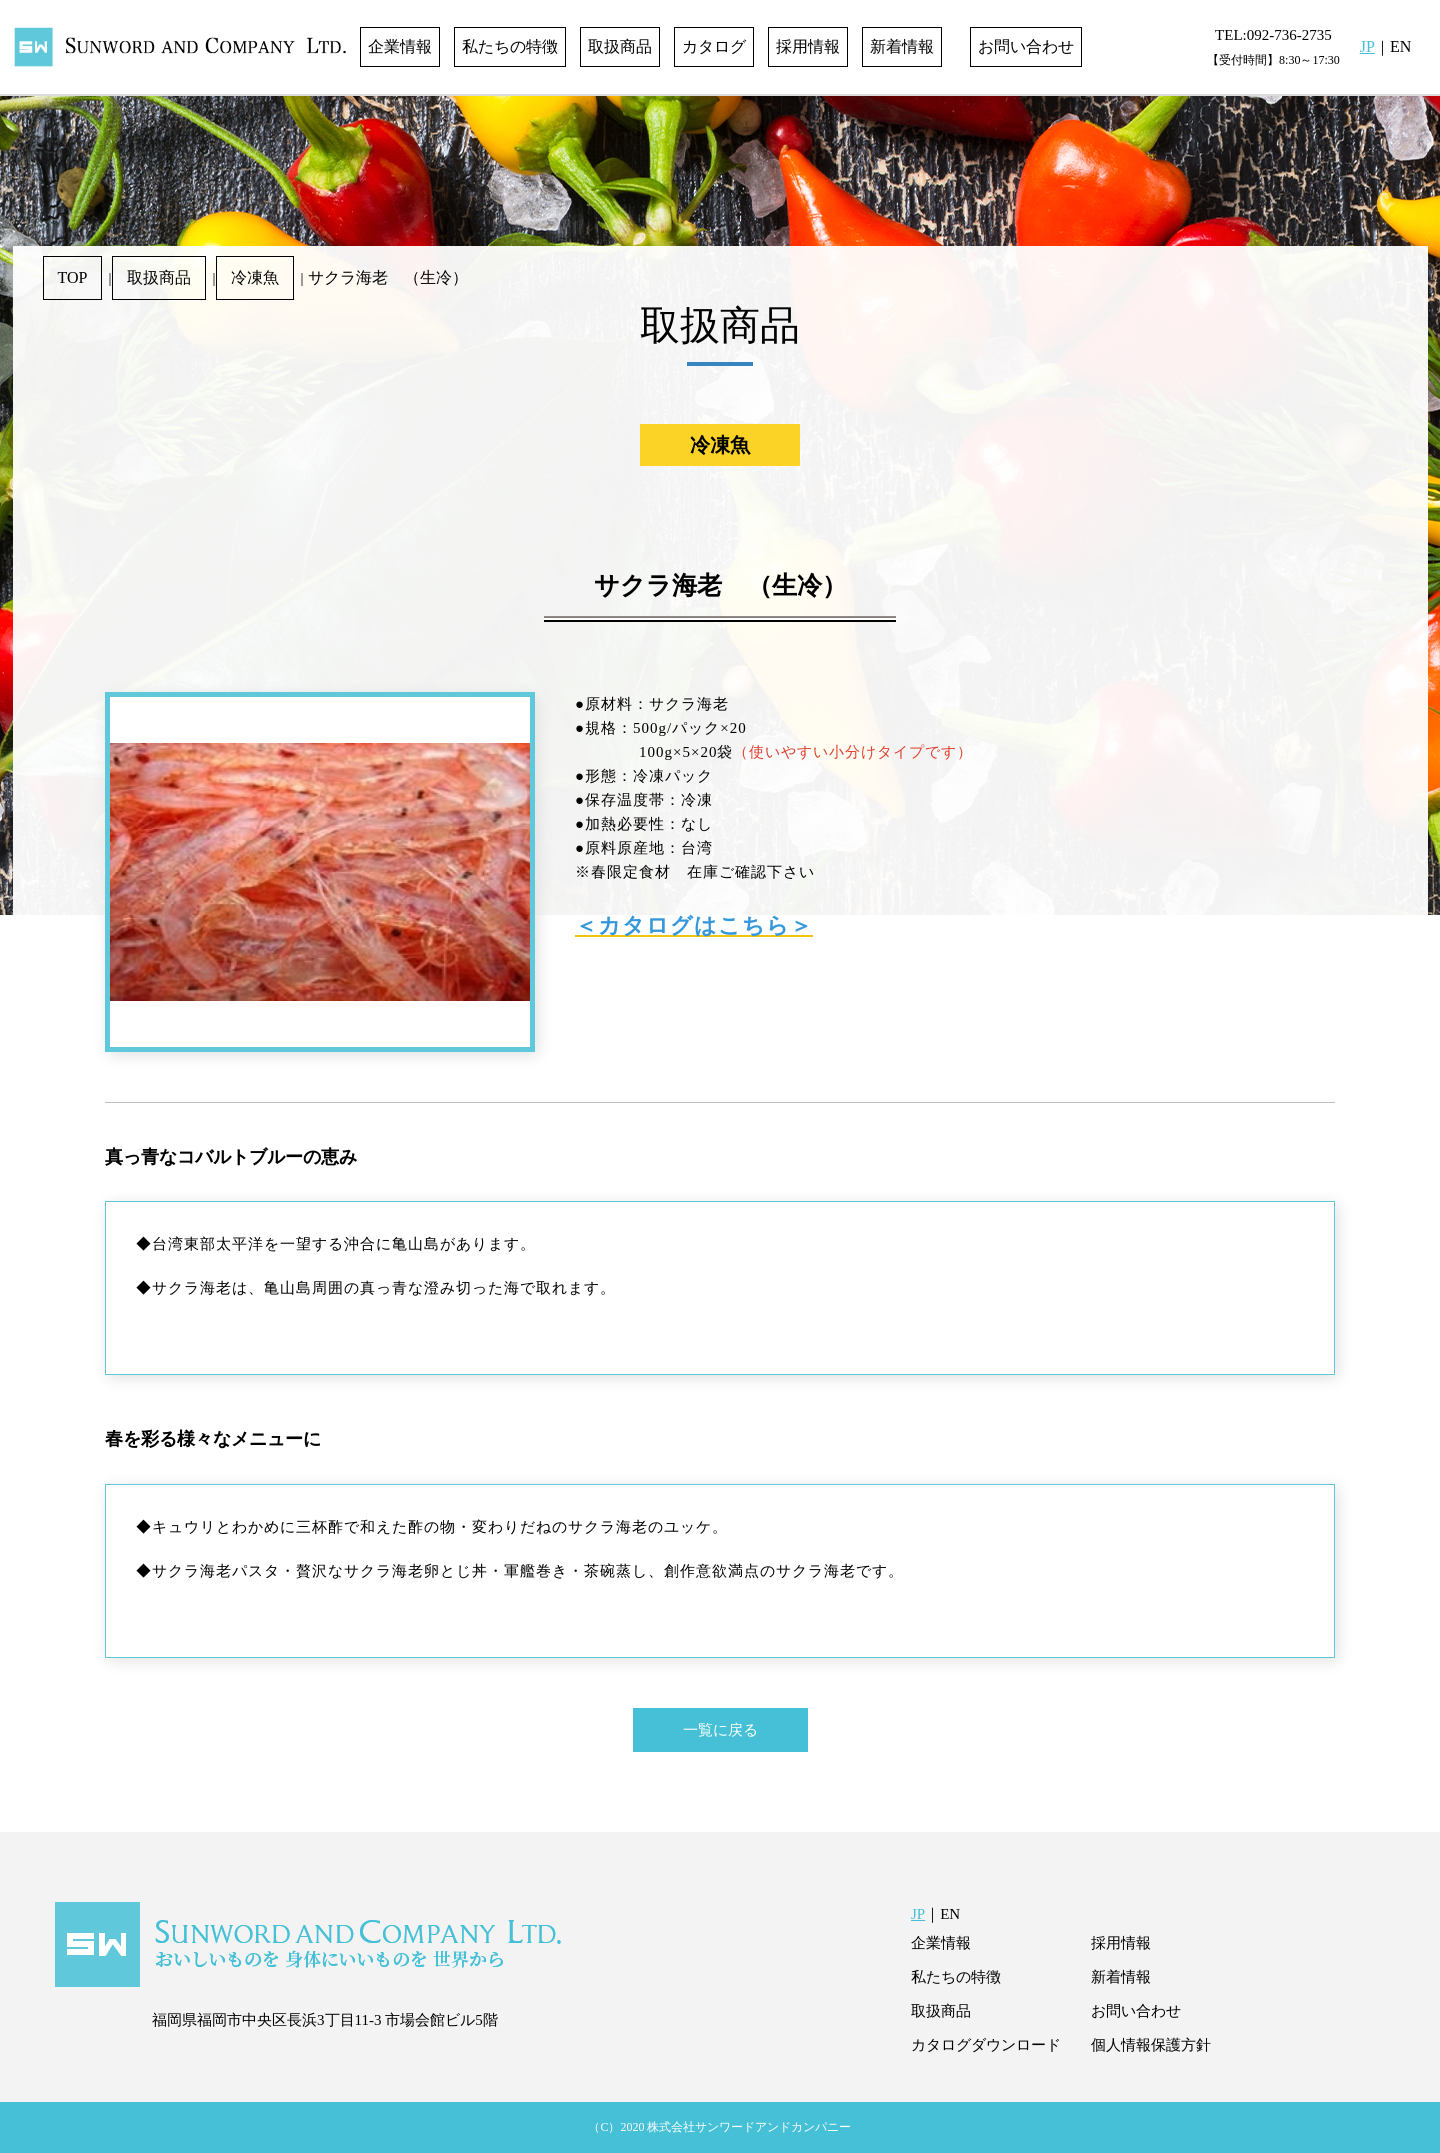 The width and height of the screenshot is (1440, 2153). Describe the element at coordinates (1151, 2045) in the screenshot. I see `個人情報保護方針` at that location.